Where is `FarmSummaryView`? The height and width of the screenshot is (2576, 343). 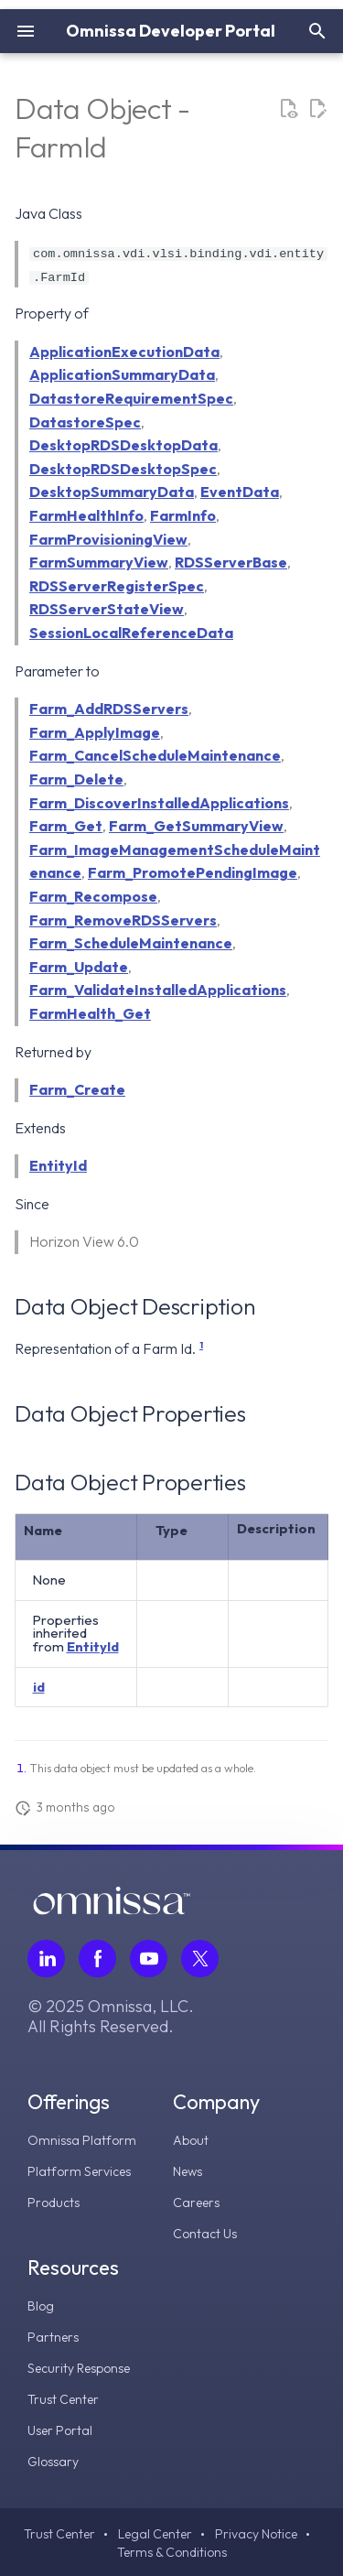
FarmSummaryView is located at coordinates (98, 562).